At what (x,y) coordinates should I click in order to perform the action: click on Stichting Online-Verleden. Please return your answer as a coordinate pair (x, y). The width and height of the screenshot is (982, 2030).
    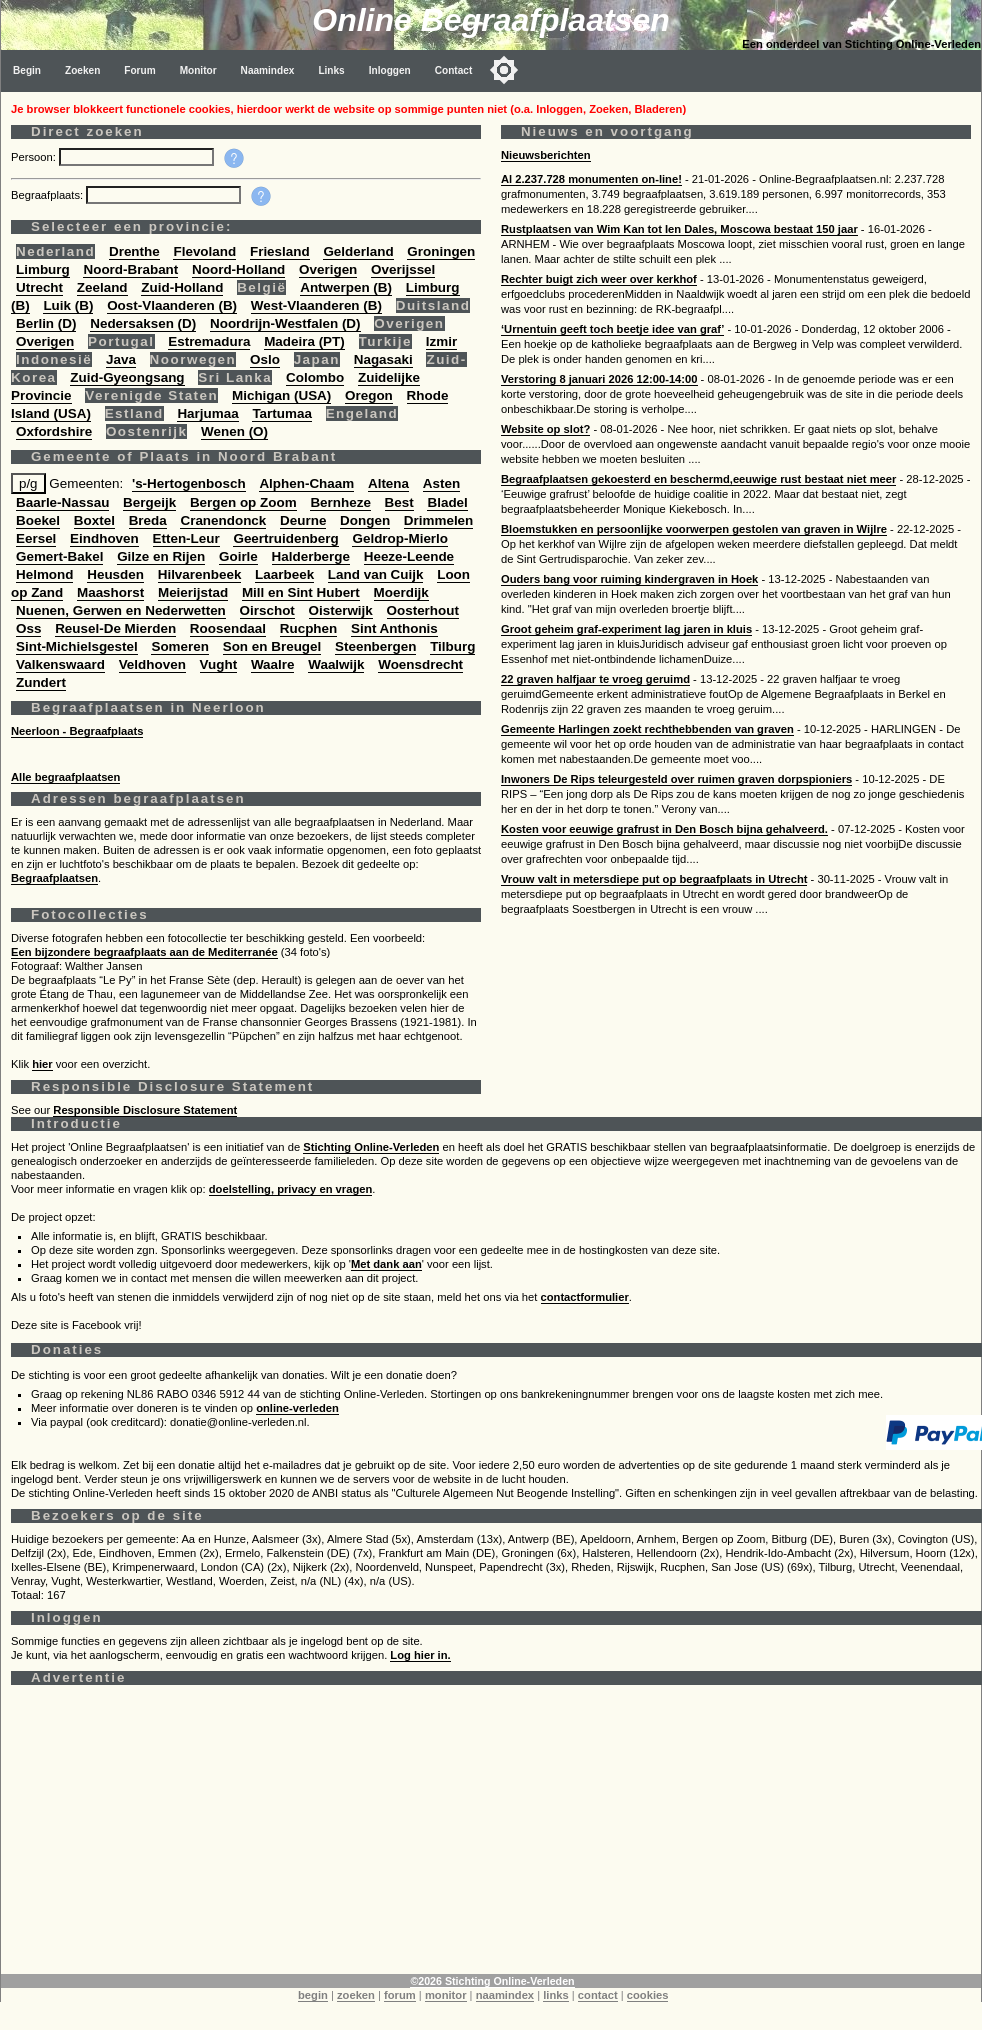
    Looking at the image, I should click on (371, 1147).